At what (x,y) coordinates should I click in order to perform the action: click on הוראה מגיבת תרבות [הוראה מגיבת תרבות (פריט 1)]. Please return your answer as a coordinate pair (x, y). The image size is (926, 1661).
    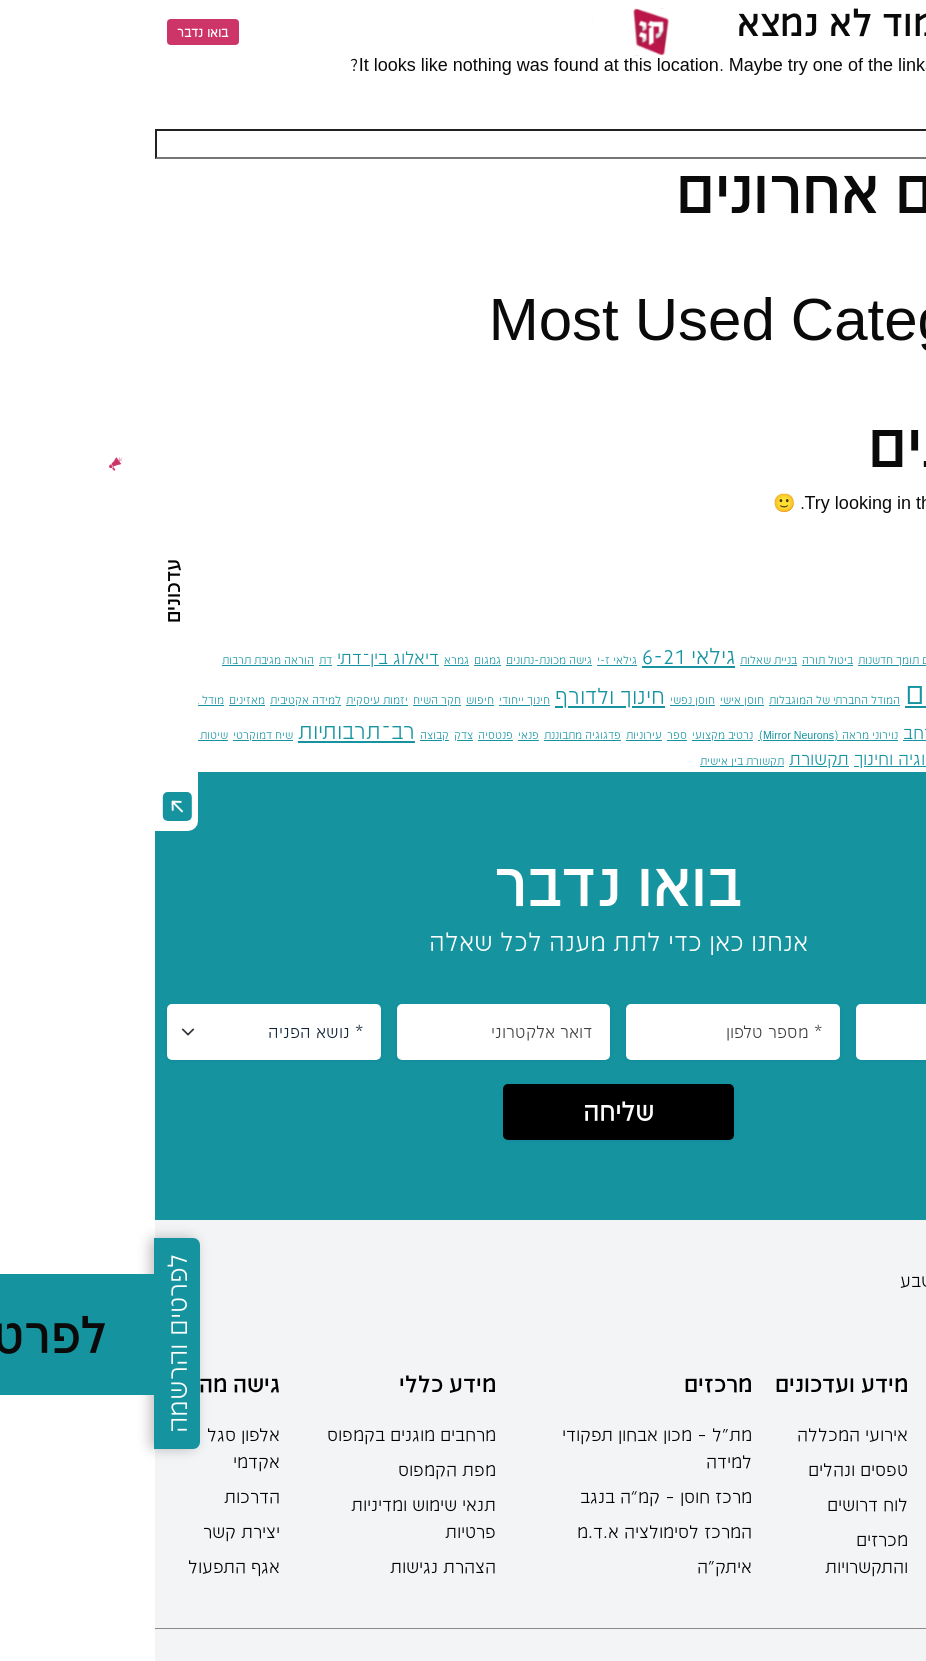
    Looking at the image, I should click on (113, 659).